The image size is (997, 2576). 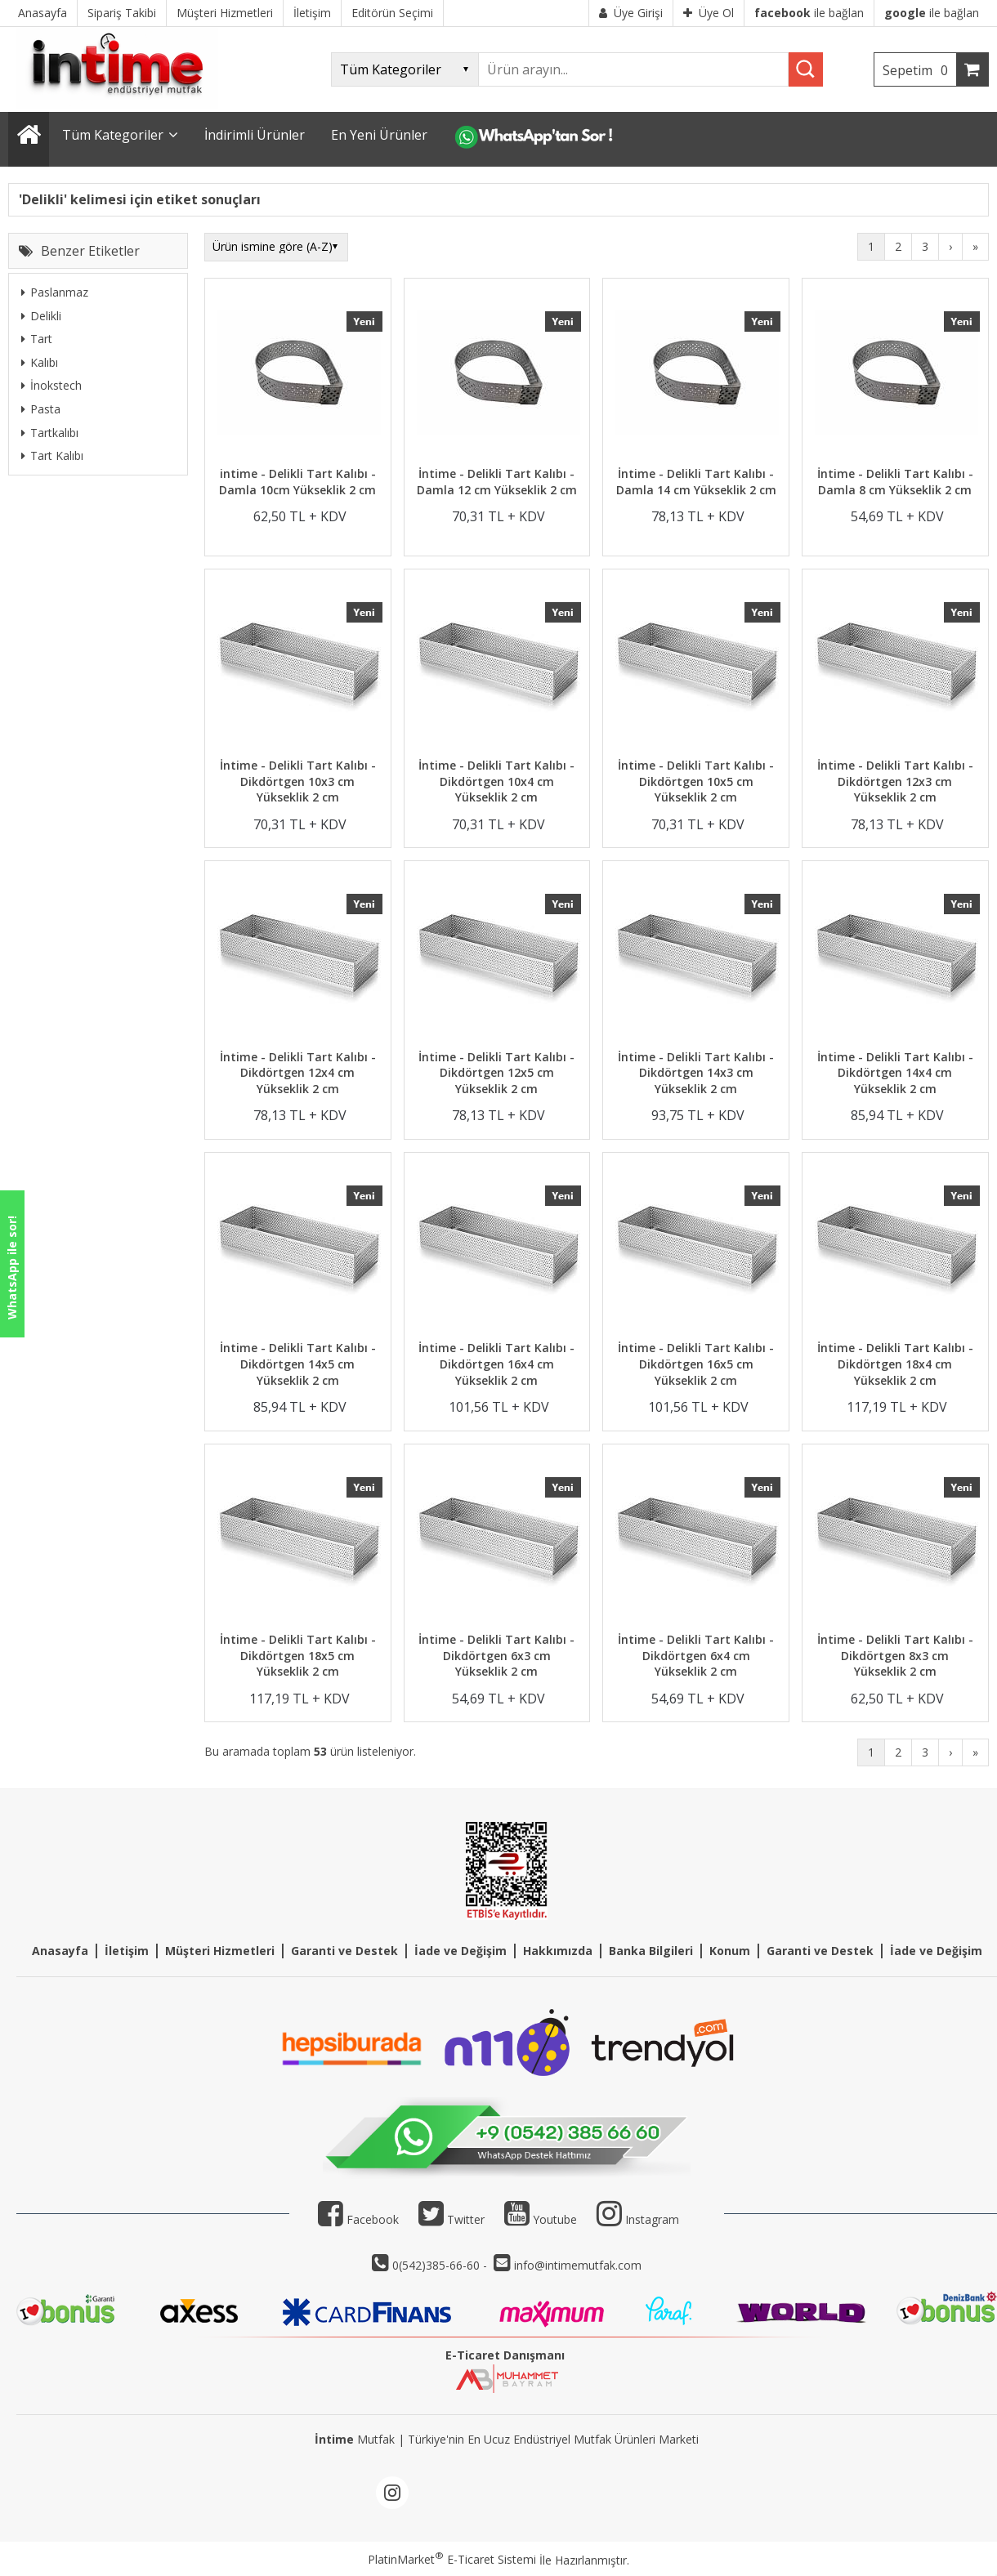 What do you see at coordinates (696, 1363) in the screenshot?
I see `İntime - Delikli Tart Kalıbı - Dikdörtgen 16x5 cm Yükseklik 2 cm` at bounding box center [696, 1363].